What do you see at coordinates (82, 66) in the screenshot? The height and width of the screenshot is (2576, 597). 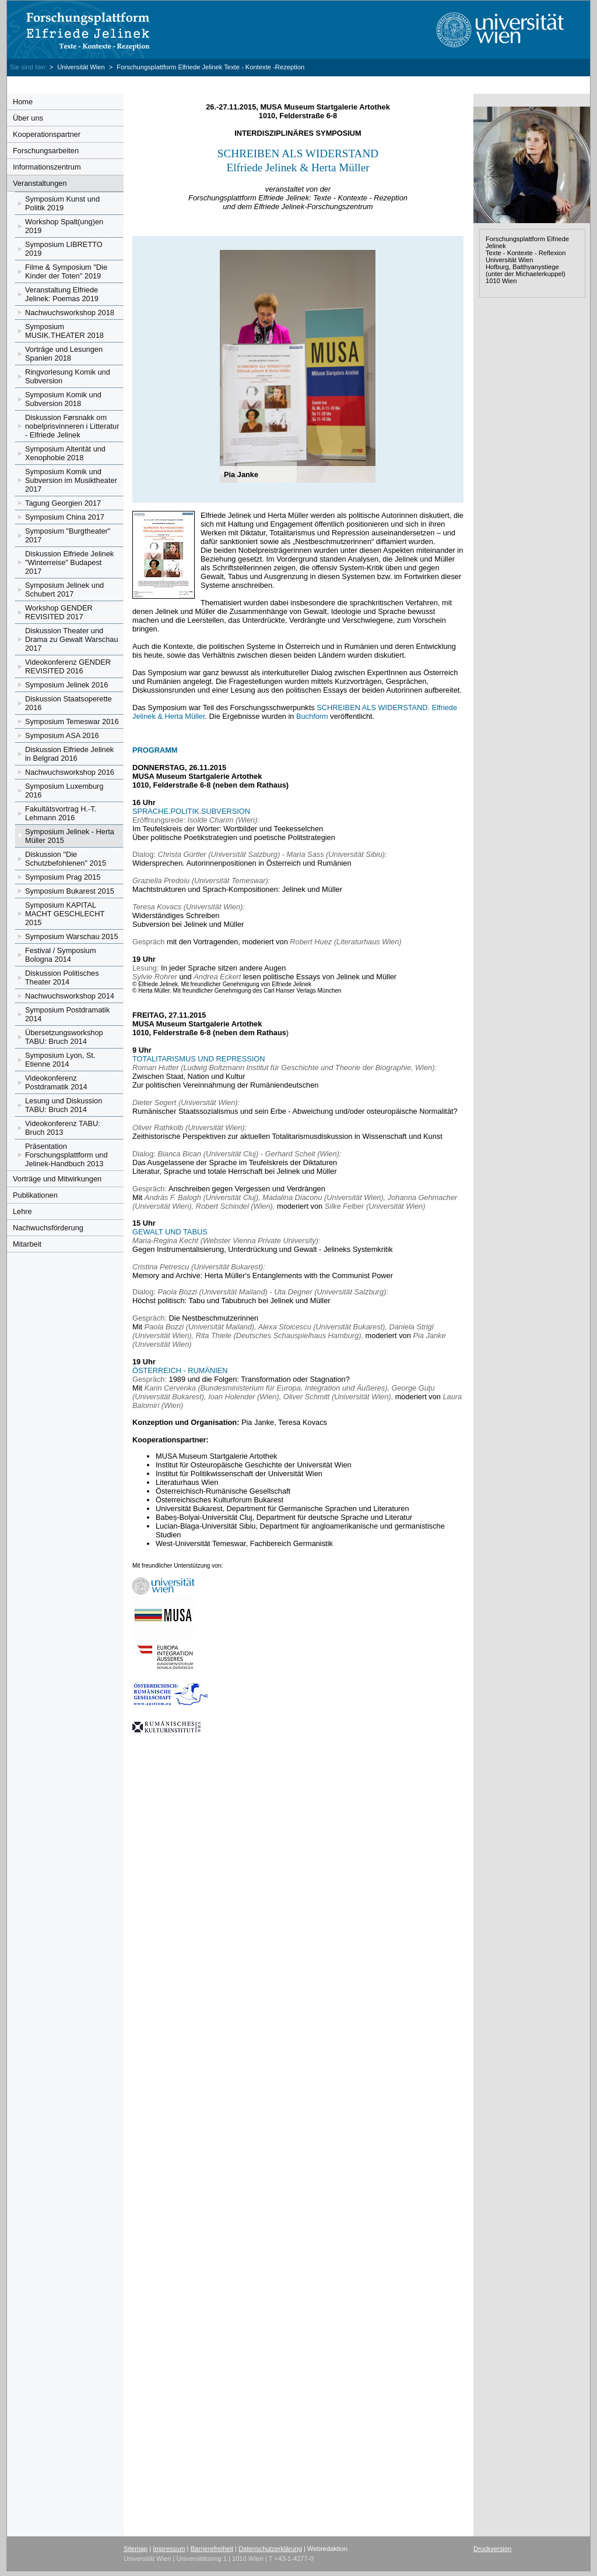 I see `Universität Wien` at bounding box center [82, 66].